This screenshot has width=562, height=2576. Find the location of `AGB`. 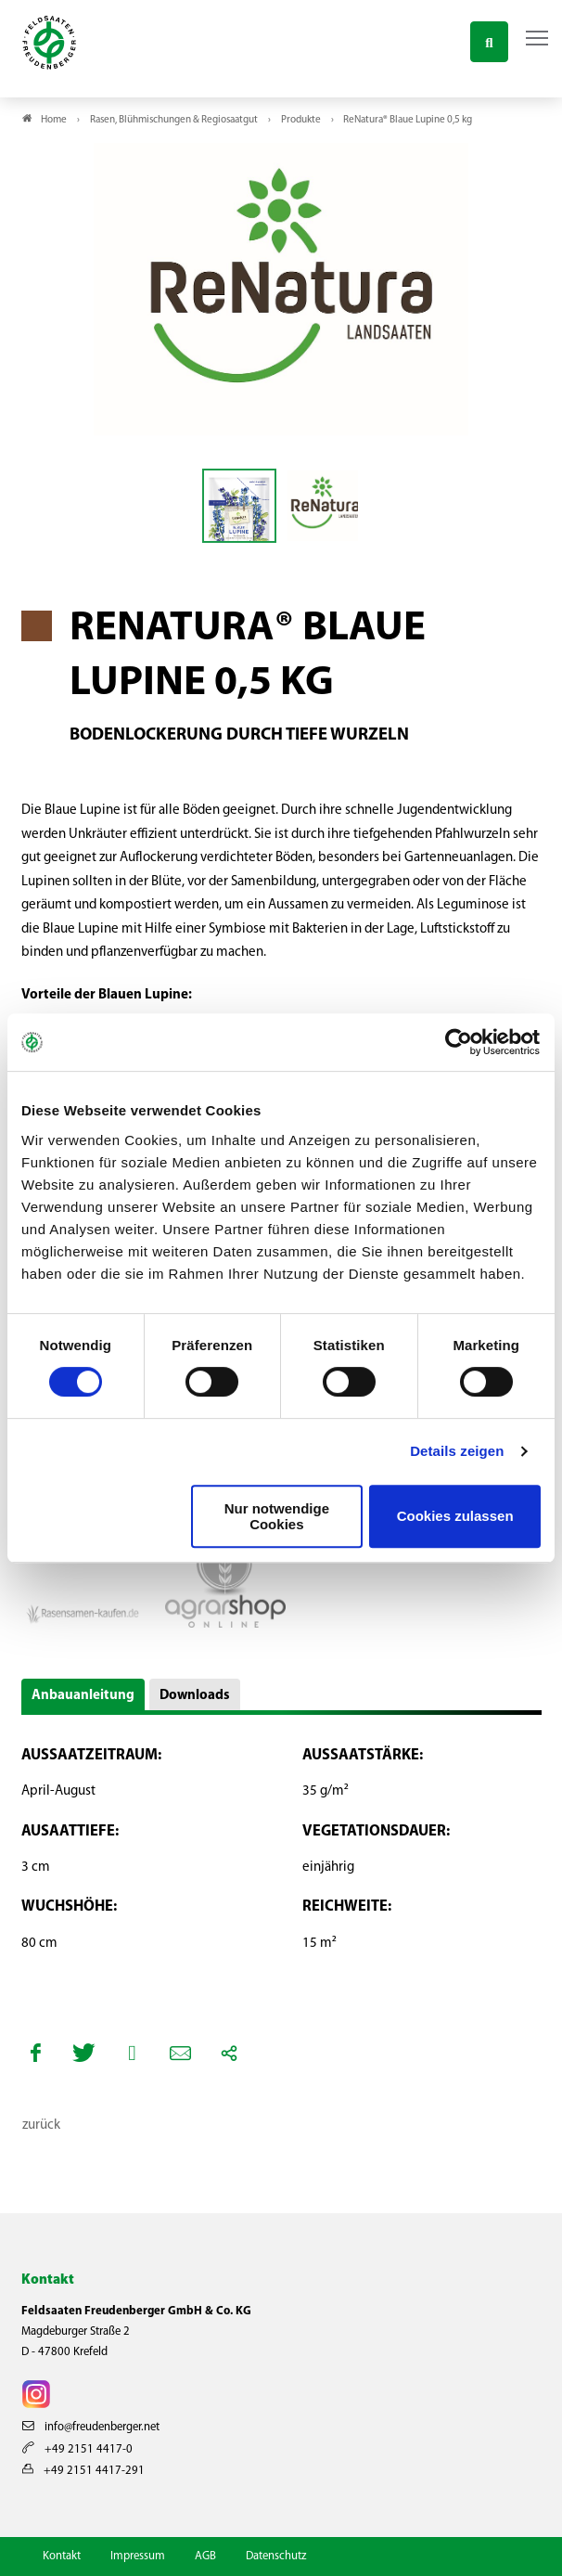

AGB is located at coordinates (205, 2556).